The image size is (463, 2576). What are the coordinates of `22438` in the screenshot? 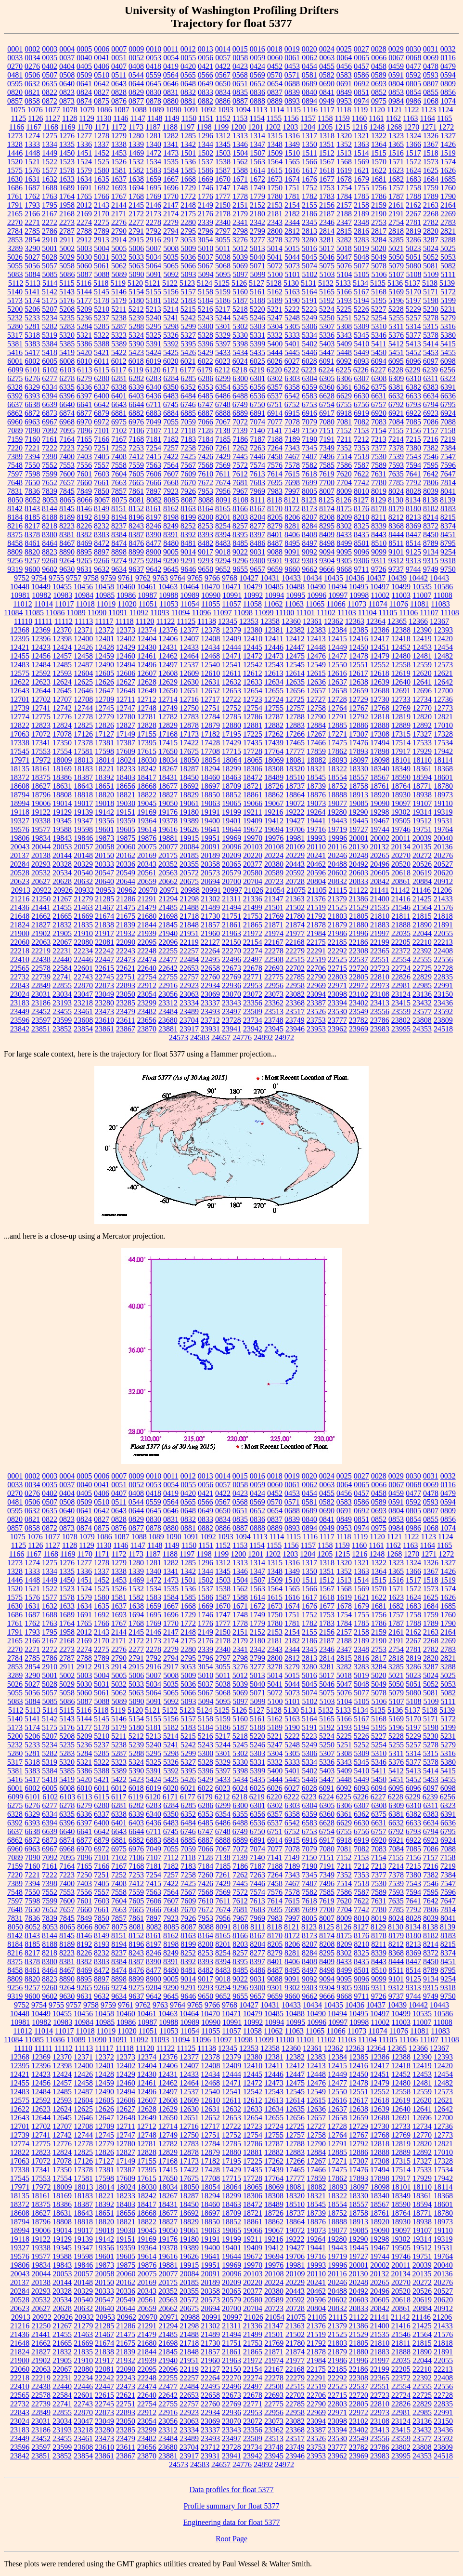 It's located at (41, 959).